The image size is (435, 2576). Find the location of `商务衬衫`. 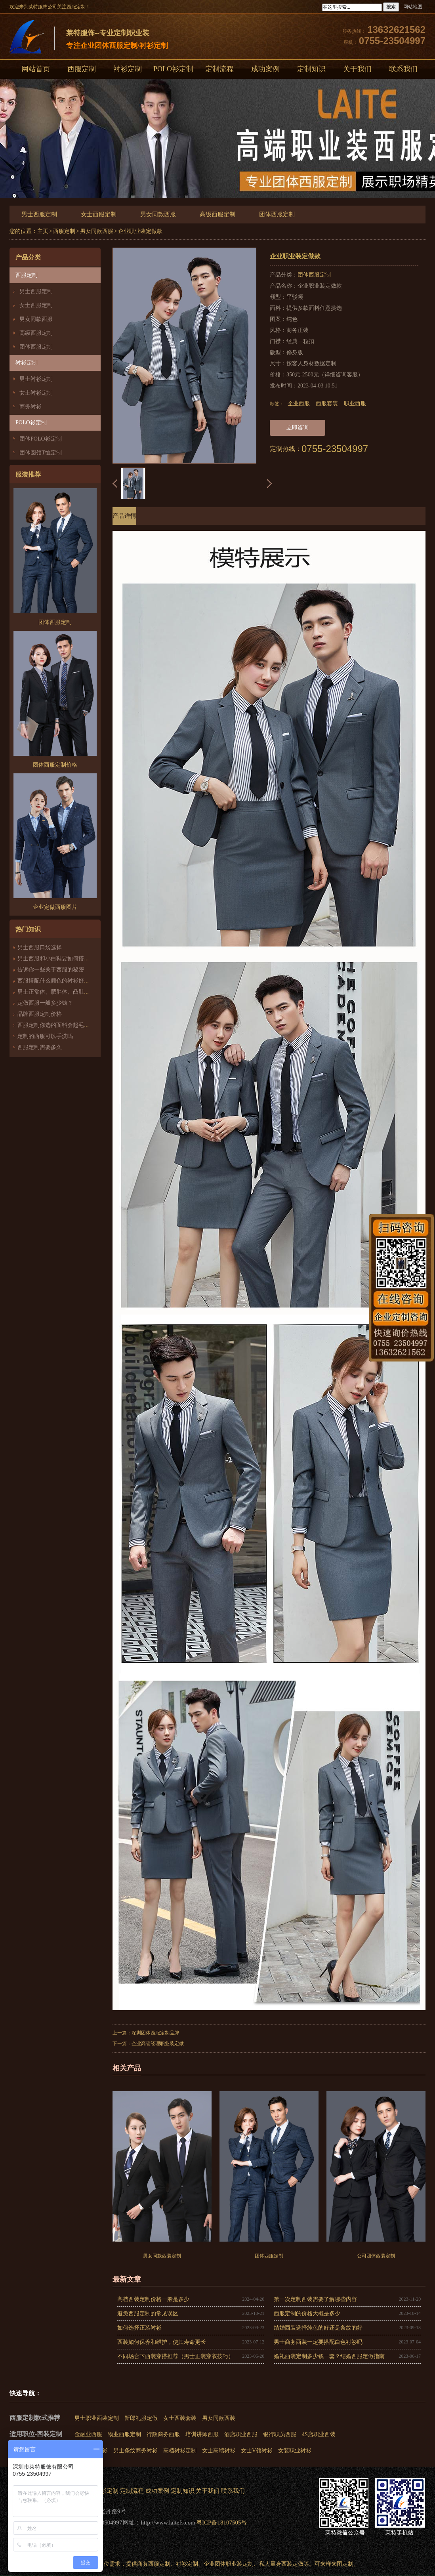

商务衬衫 is located at coordinates (30, 407).